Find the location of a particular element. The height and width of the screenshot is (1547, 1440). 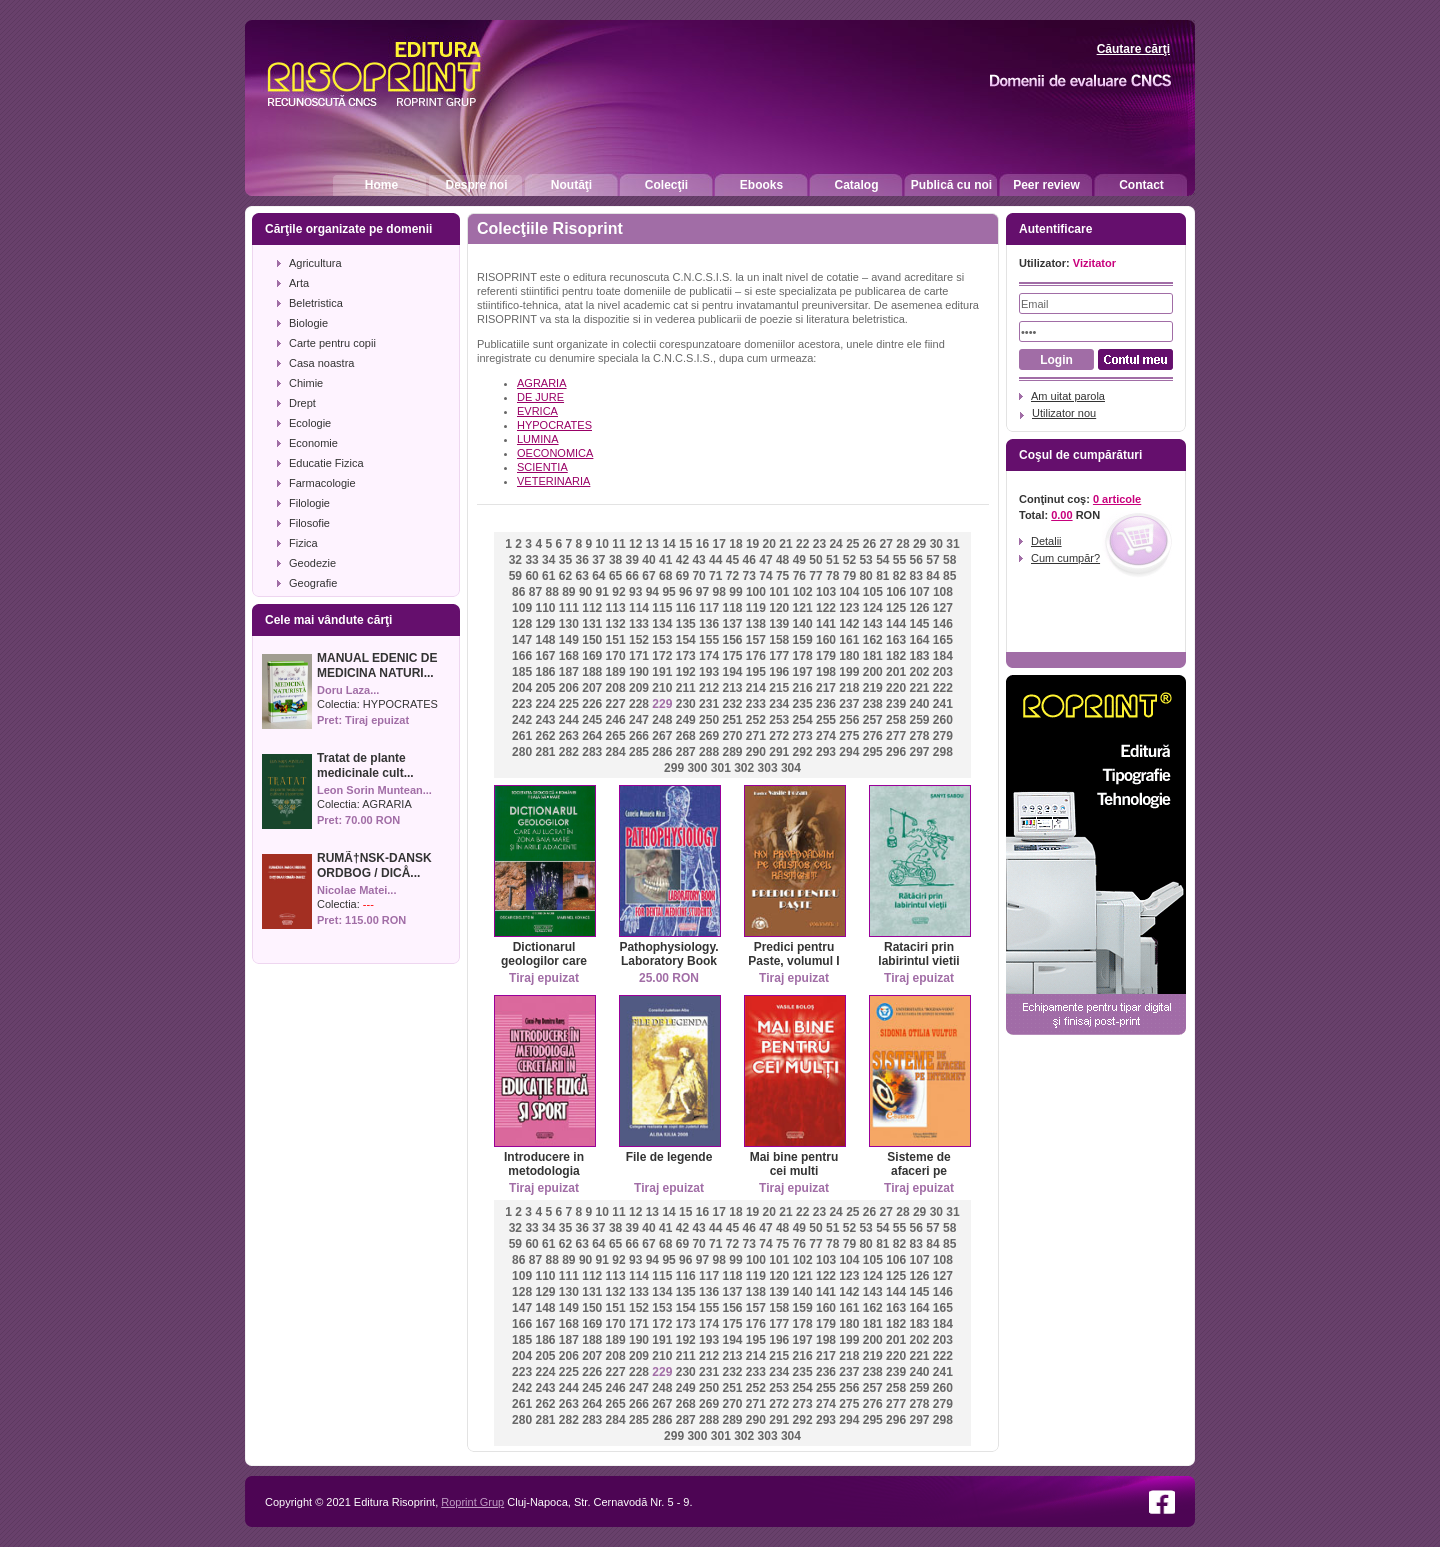

228 is located at coordinates (639, 704).